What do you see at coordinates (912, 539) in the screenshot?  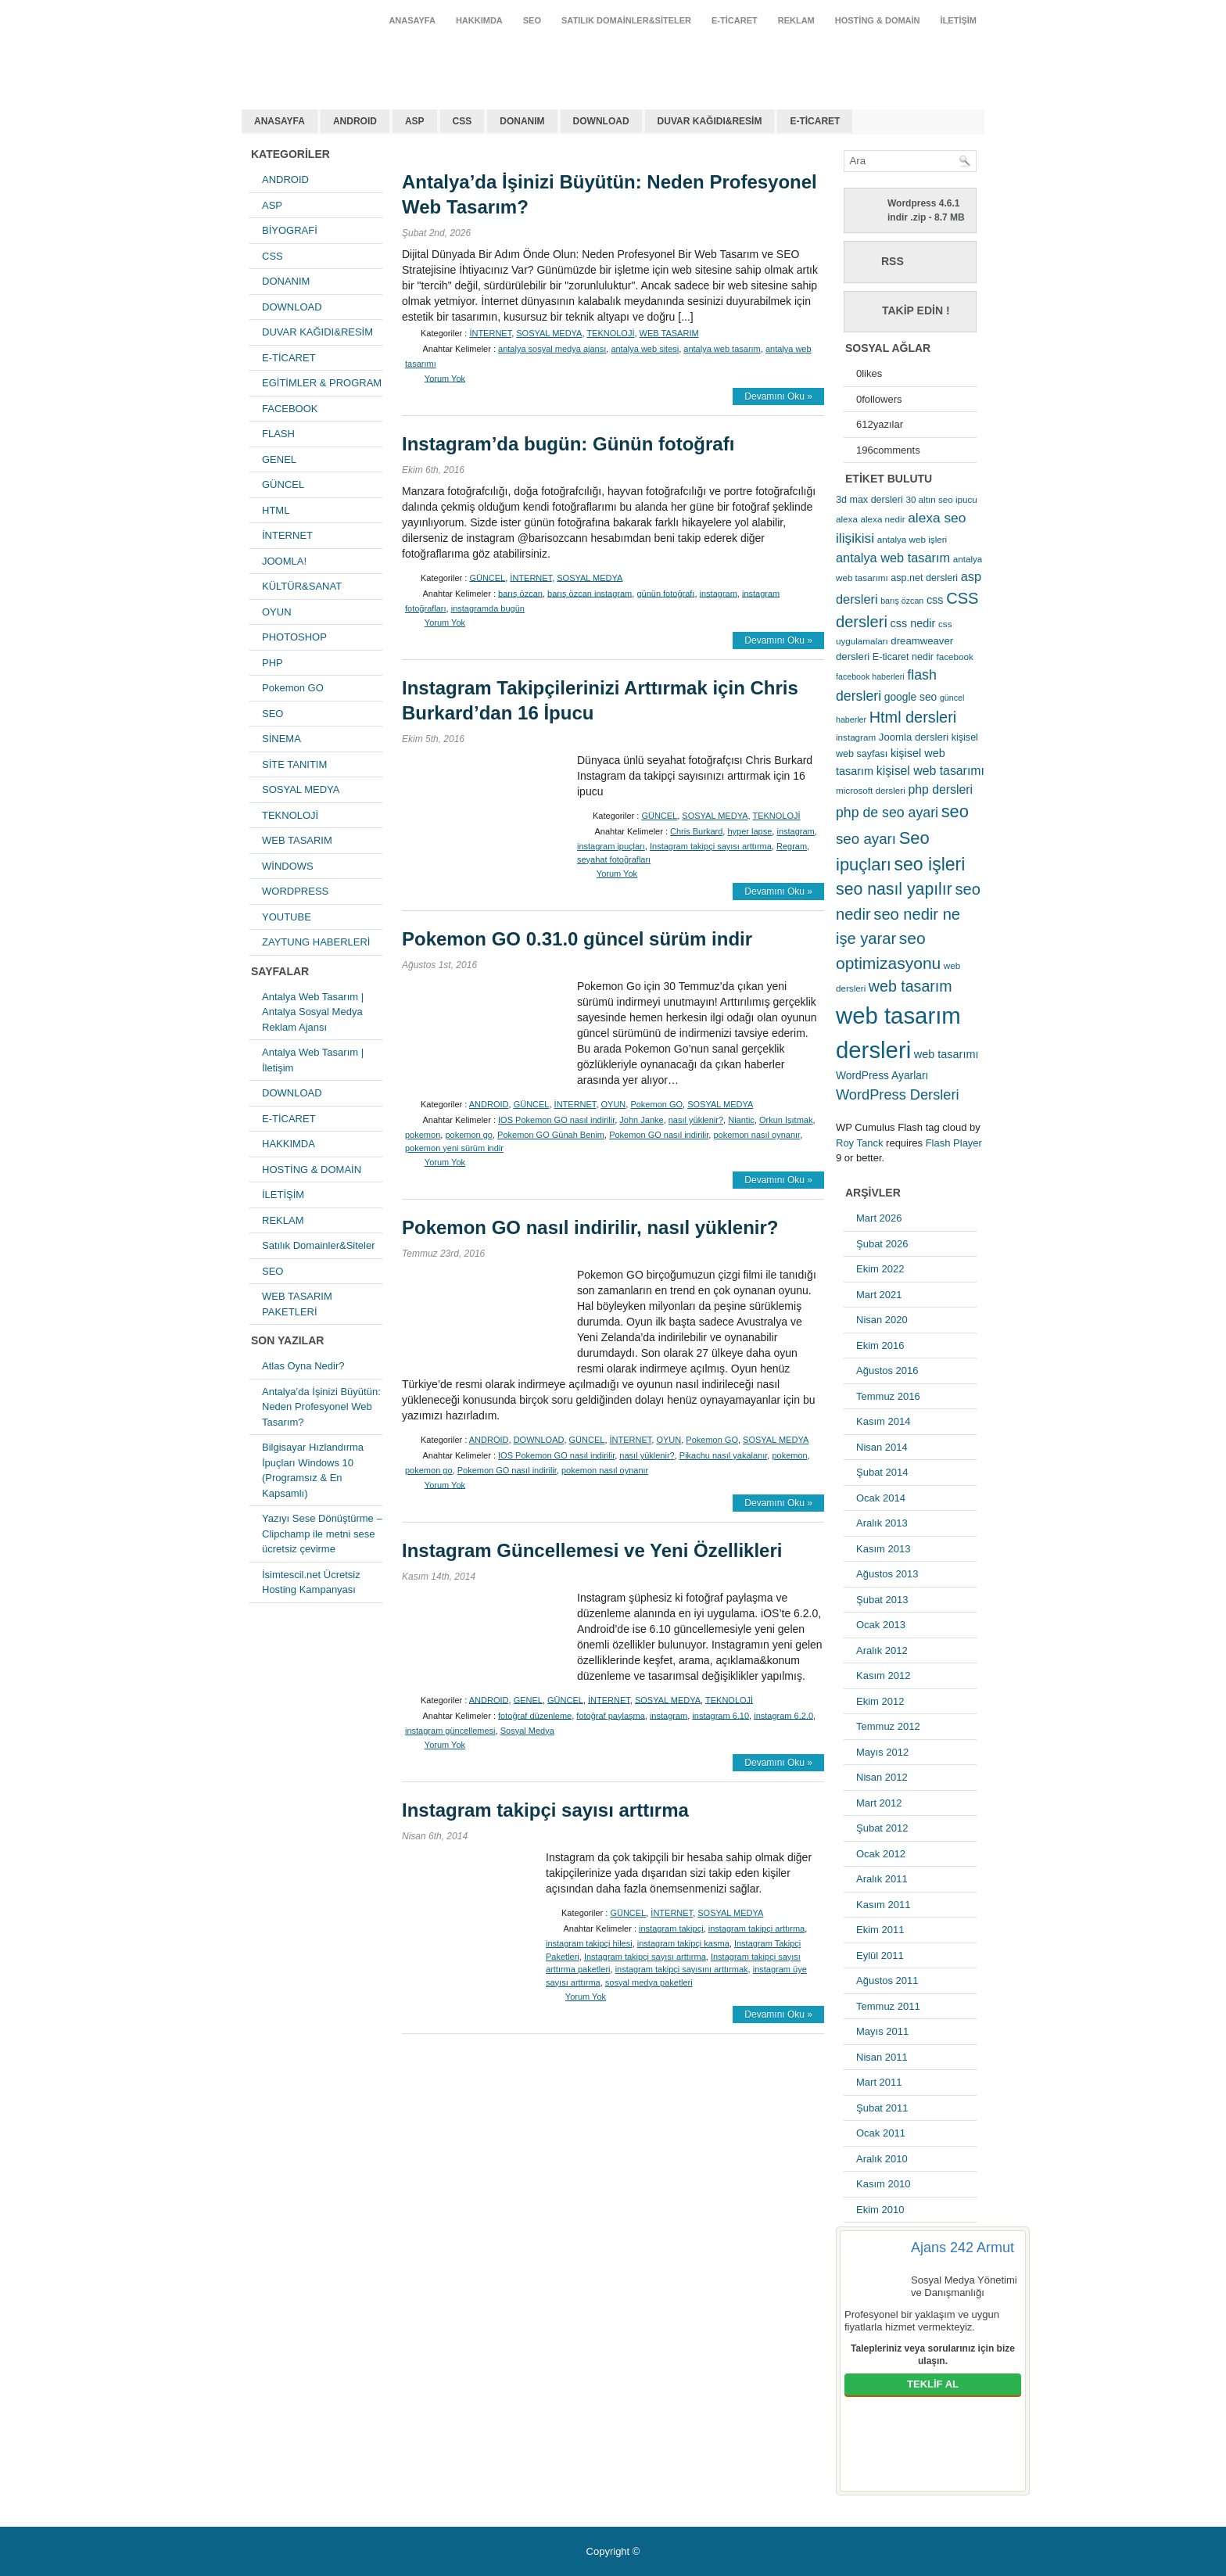 I see `antalya web işleri [antalya web işleri (5 öge)]` at bounding box center [912, 539].